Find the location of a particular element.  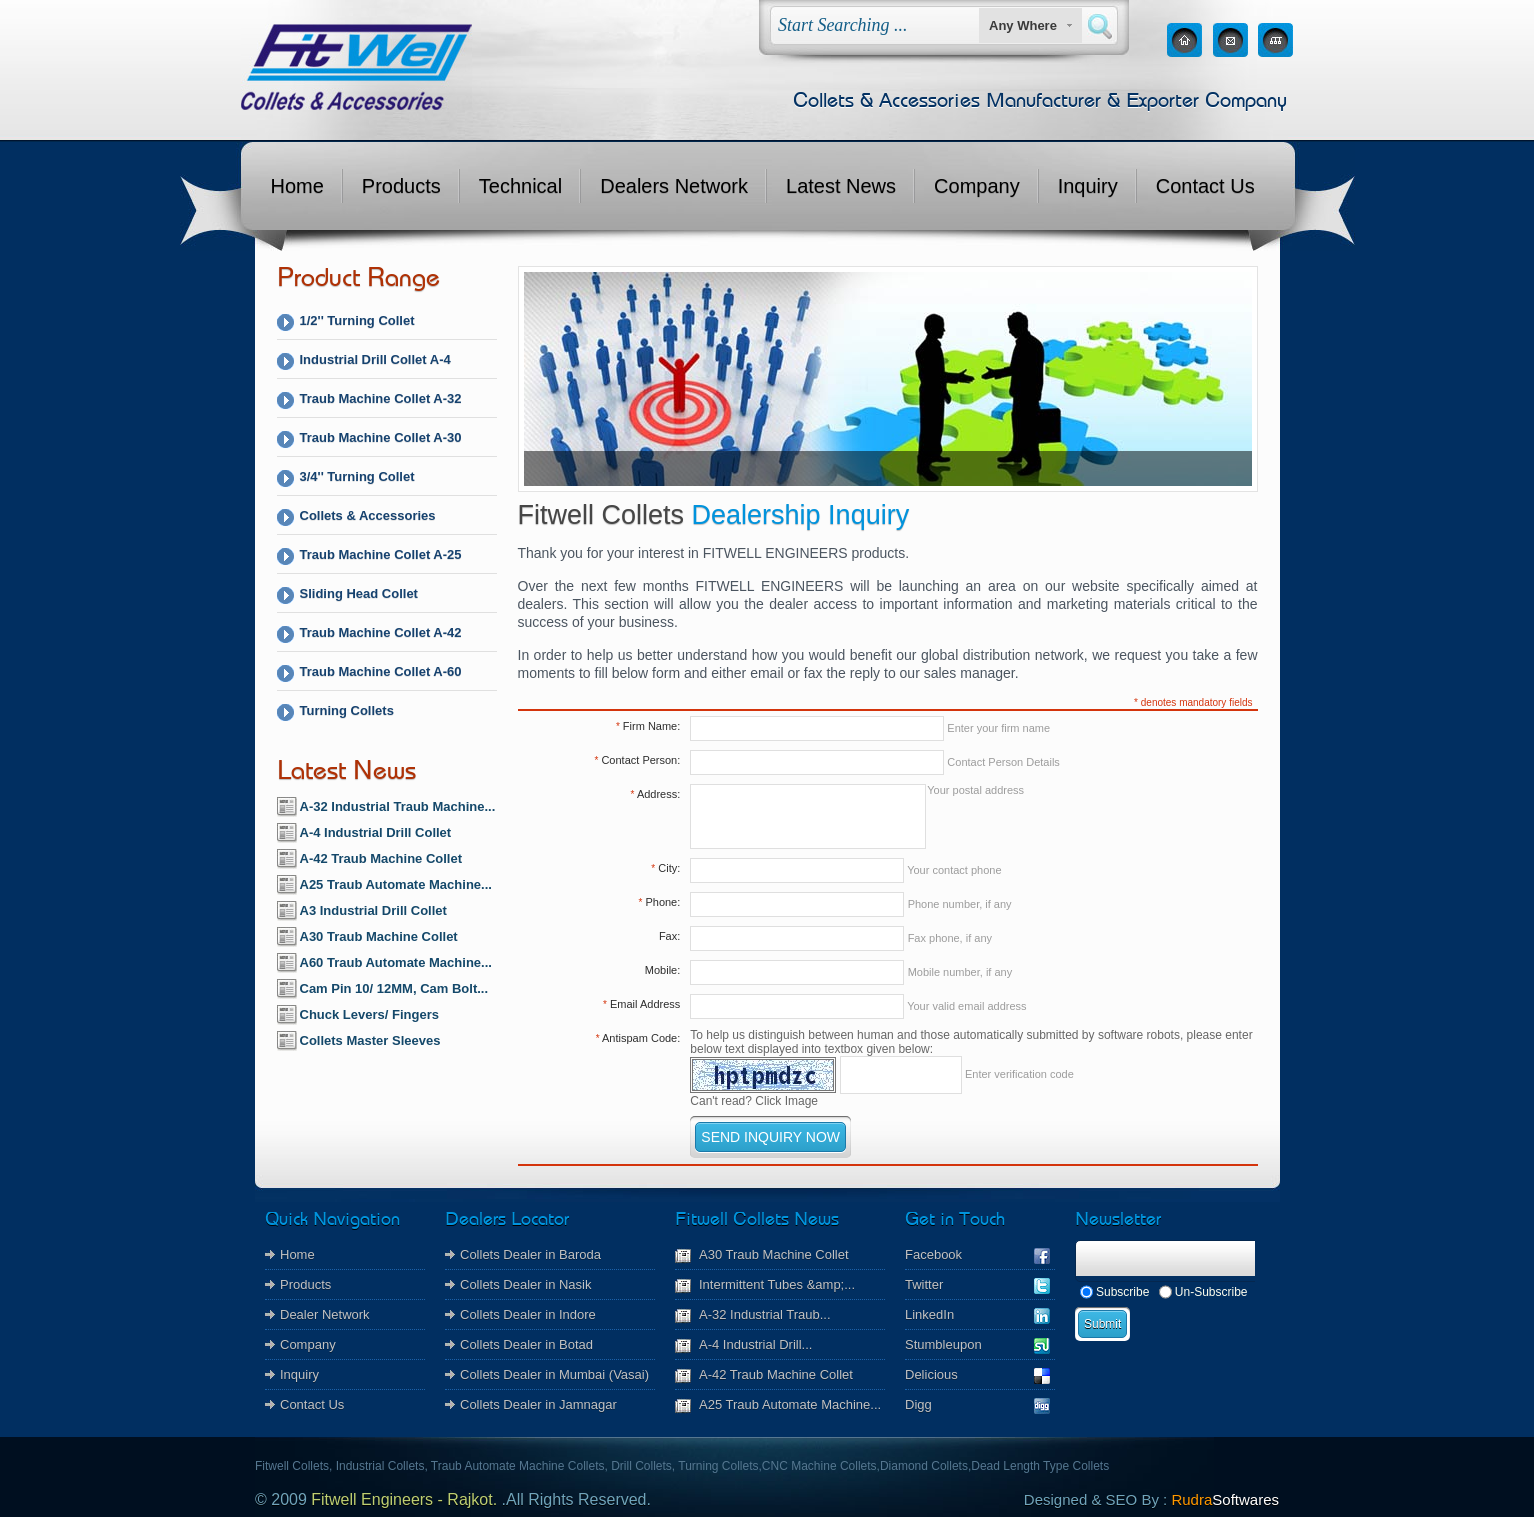

Fitwell Engineers - Rajkot. is located at coordinates (404, 1499).